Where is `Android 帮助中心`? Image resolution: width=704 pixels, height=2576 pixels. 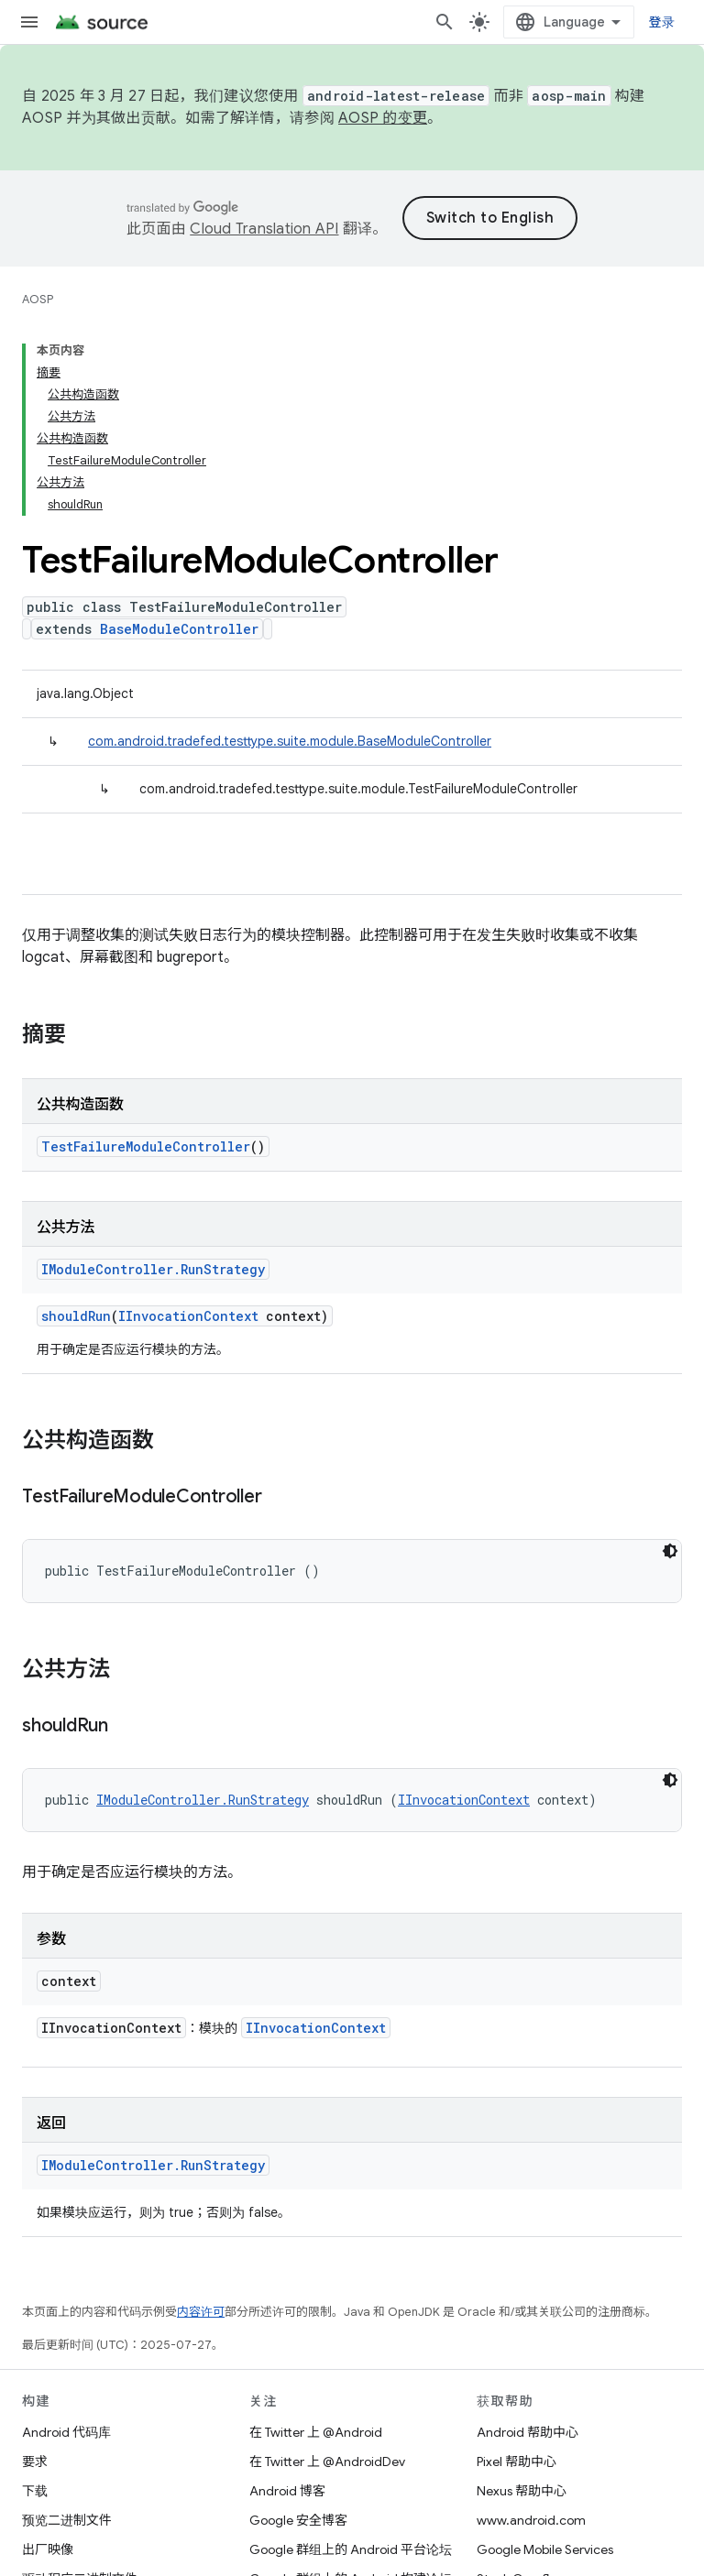 Android 帮助中心 is located at coordinates (527, 2432).